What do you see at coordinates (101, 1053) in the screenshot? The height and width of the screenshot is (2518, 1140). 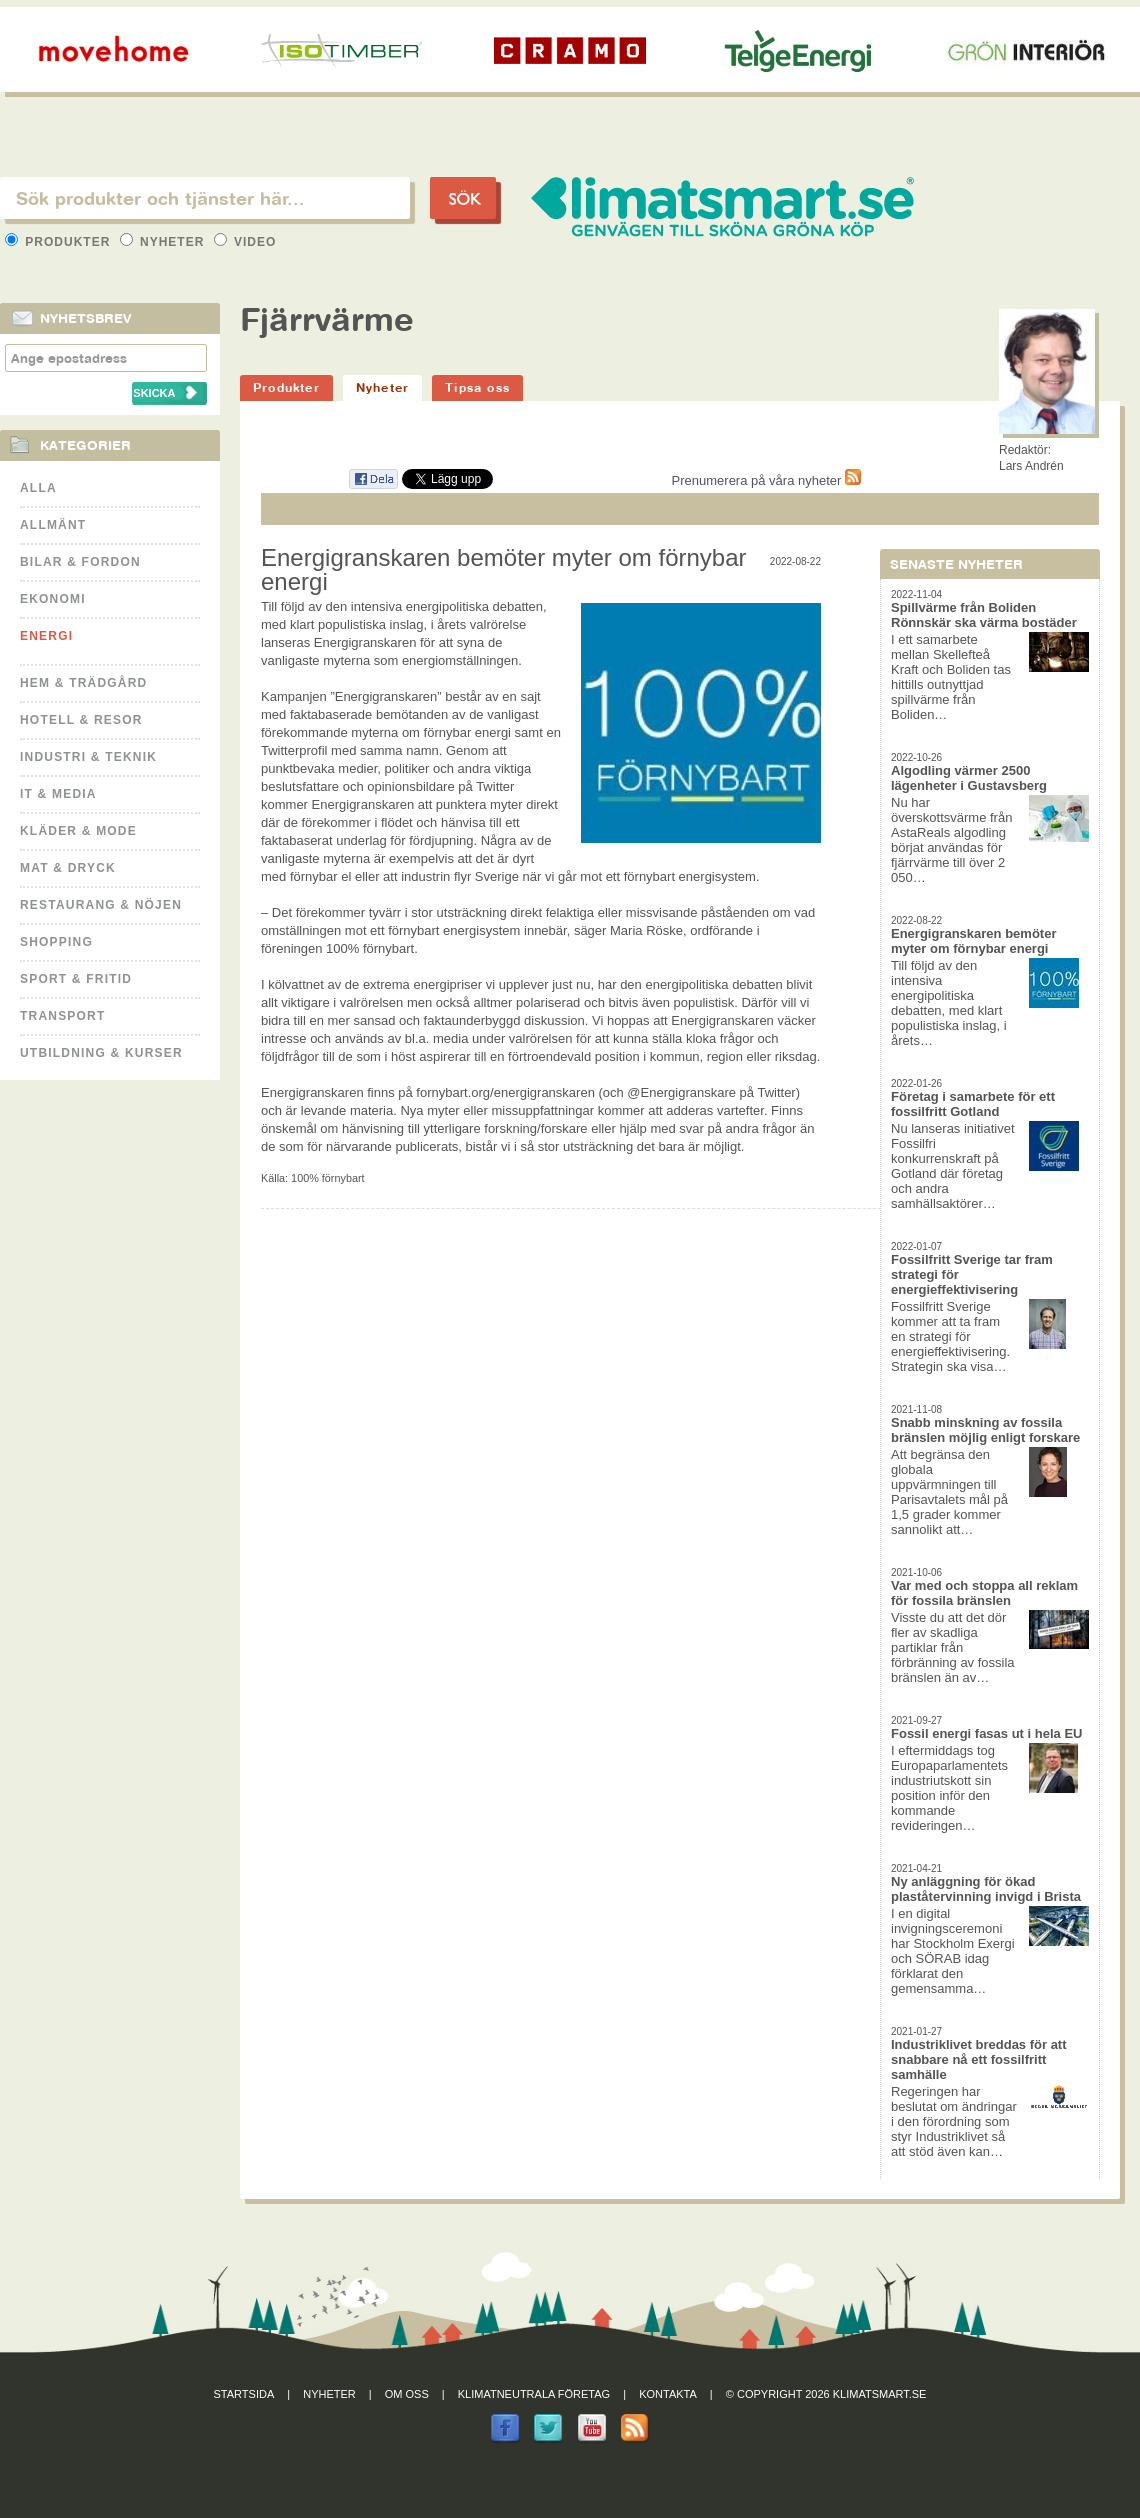 I see `Utbildning & kurser` at bounding box center [101, 1053].